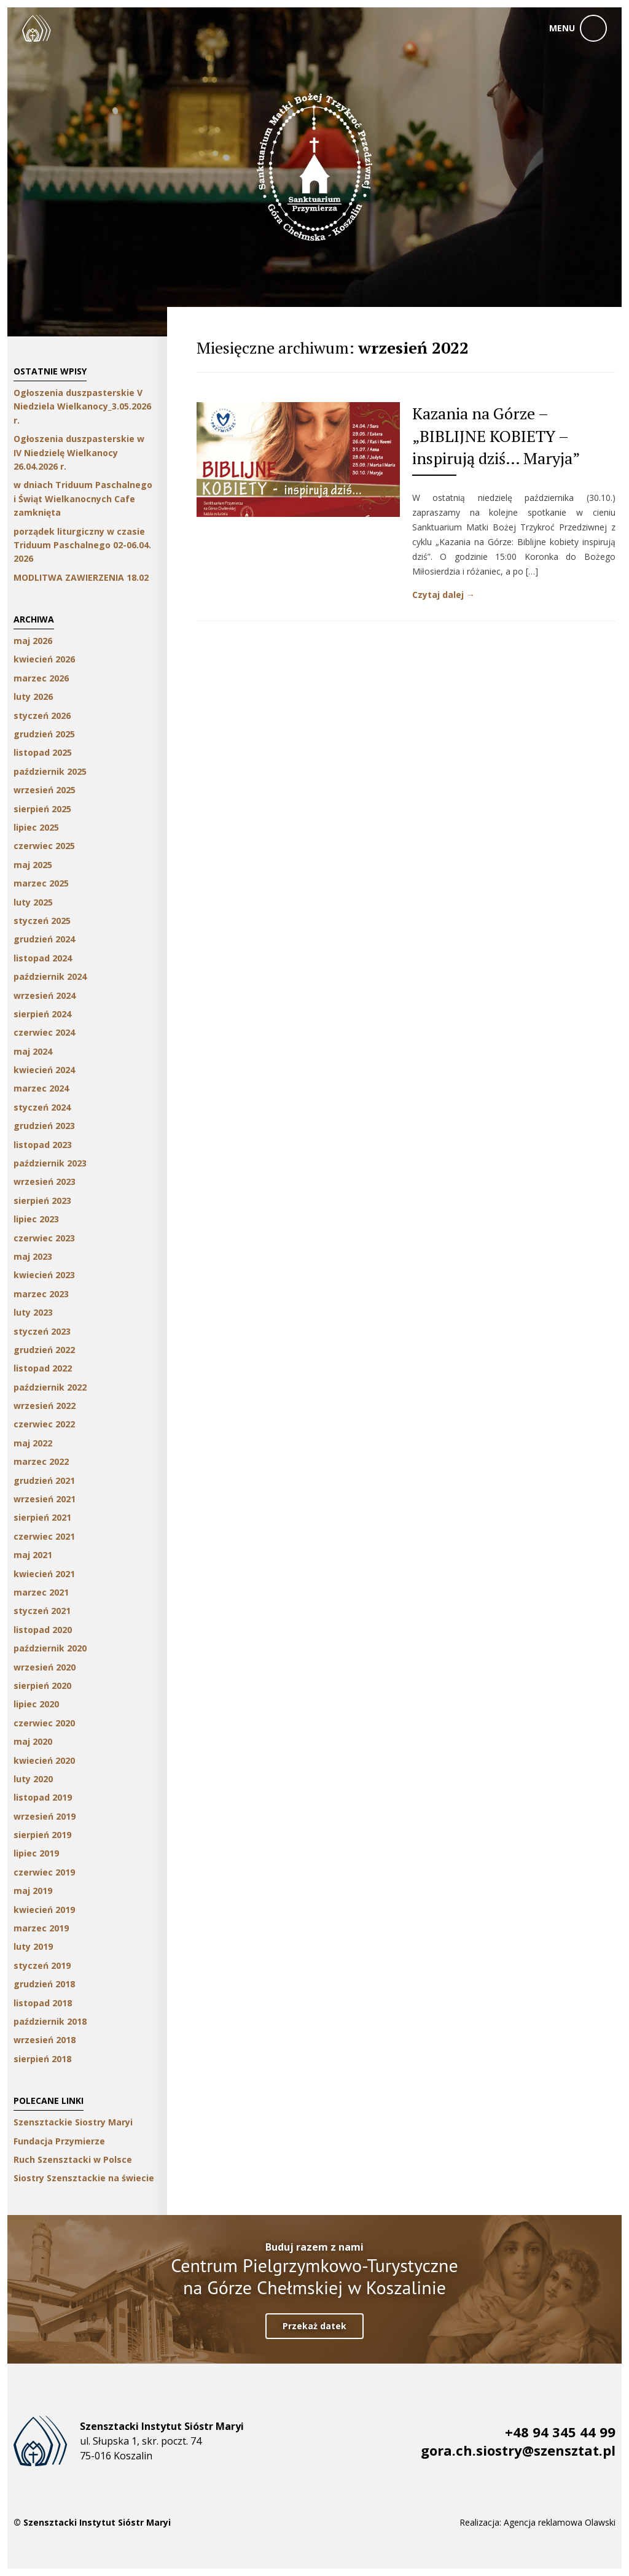 This screenshot has height=2576, width=629. Describe the element at coordinates (33, 1890) in the screenshot. I see `maj 2019` at that location.